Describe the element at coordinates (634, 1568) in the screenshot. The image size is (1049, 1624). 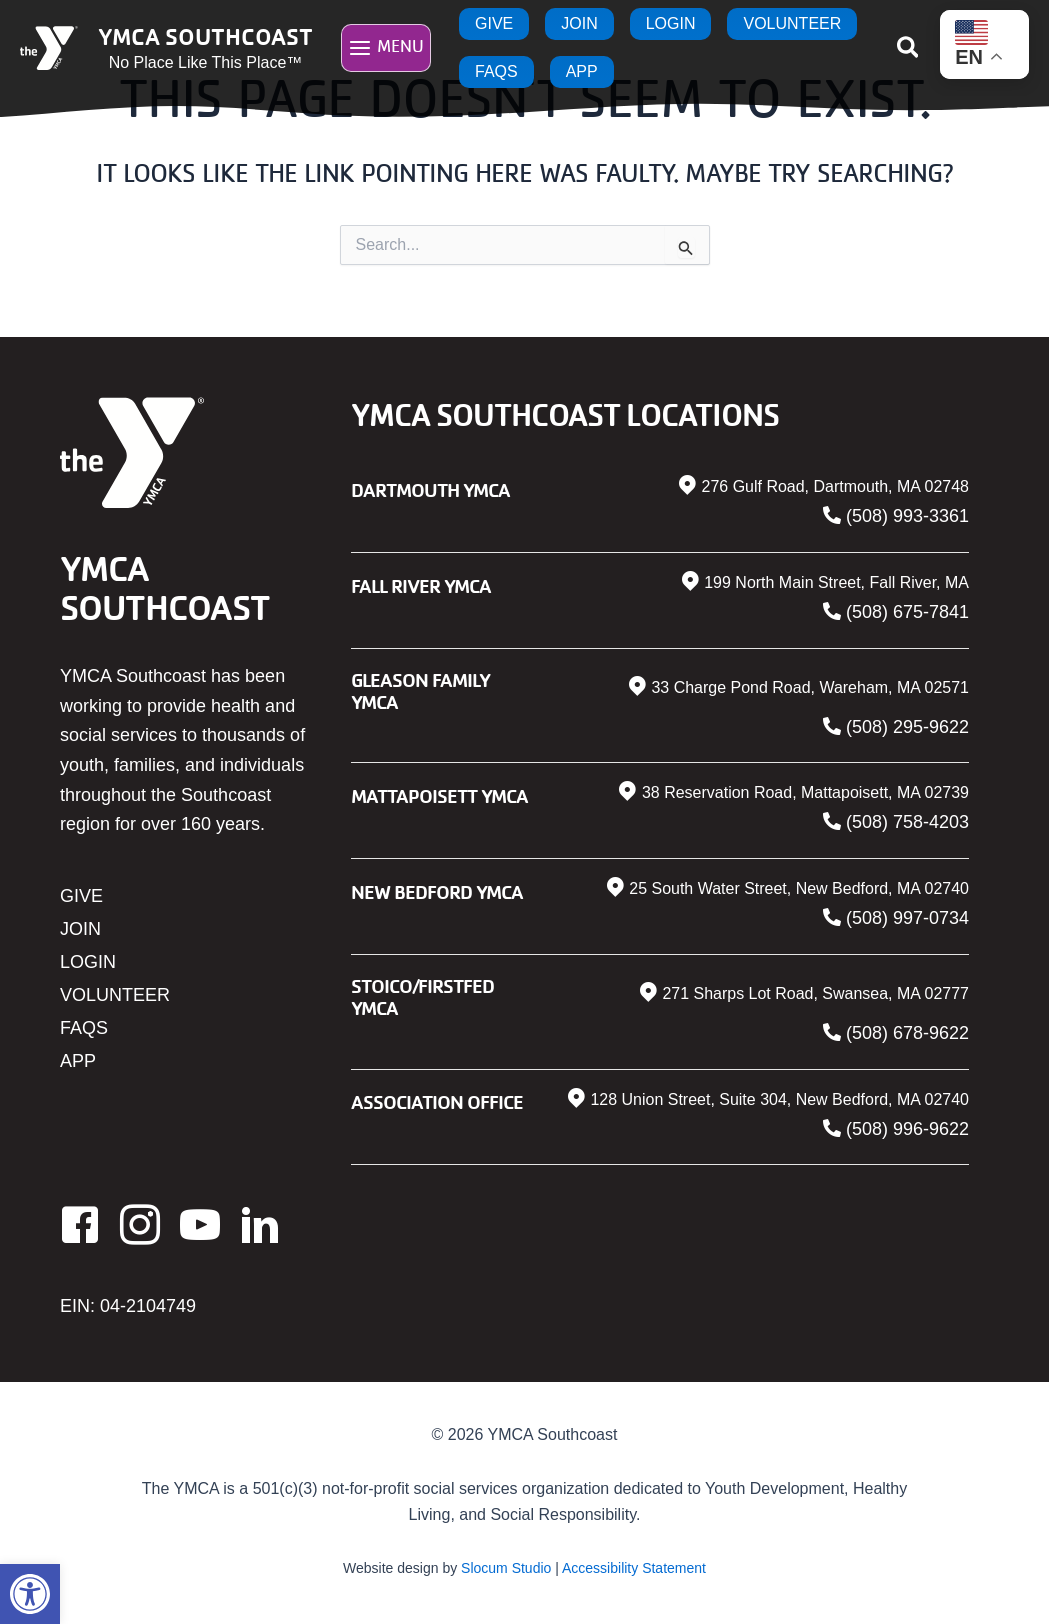
I see `Accessibility Statement [link]` at that location.